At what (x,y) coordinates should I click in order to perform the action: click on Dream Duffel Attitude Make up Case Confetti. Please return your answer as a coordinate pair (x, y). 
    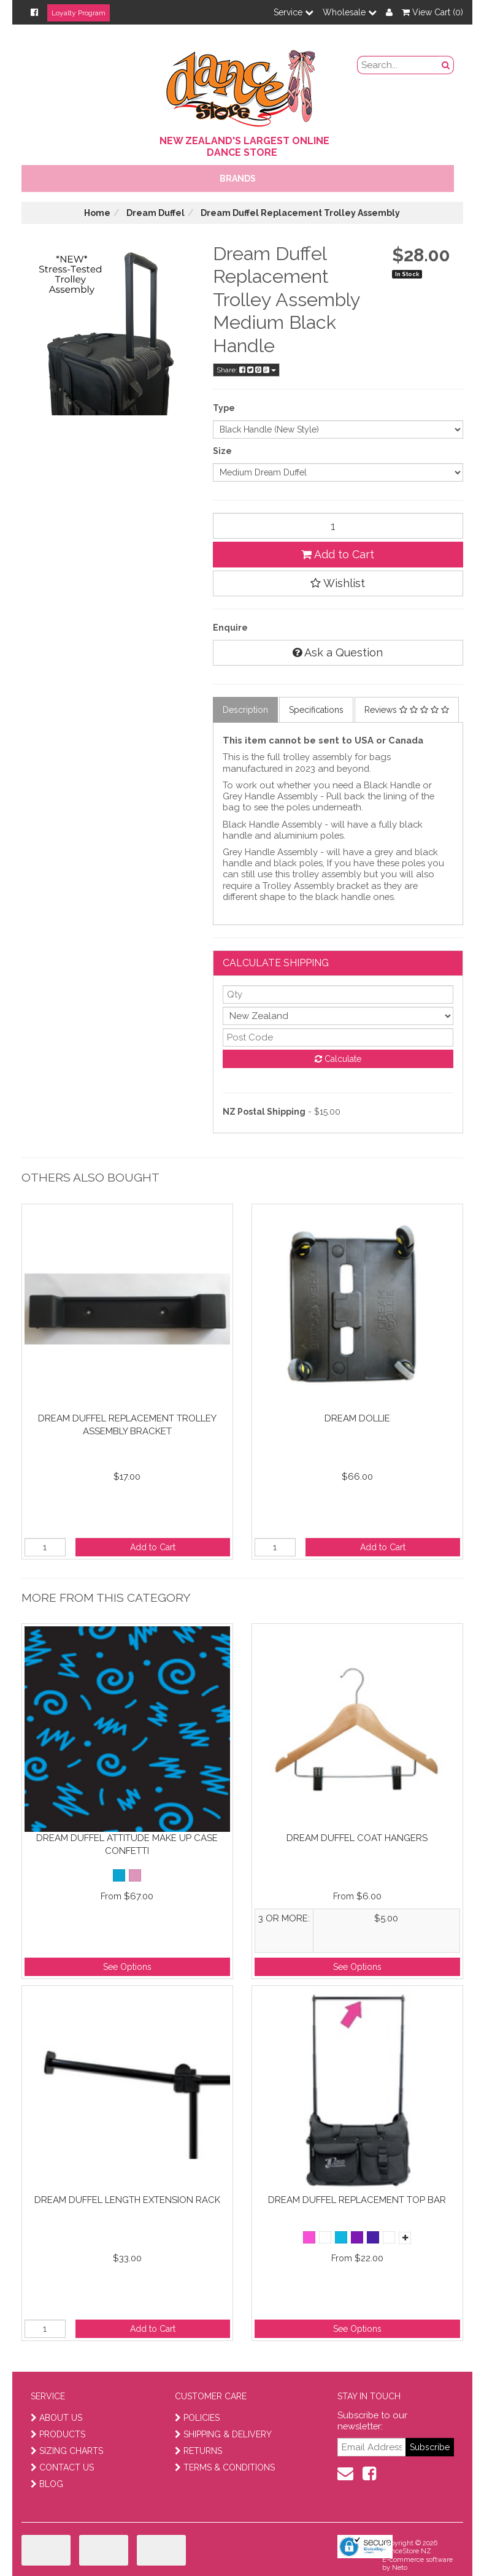
    Looking at the image, I should click on (127, 1844).